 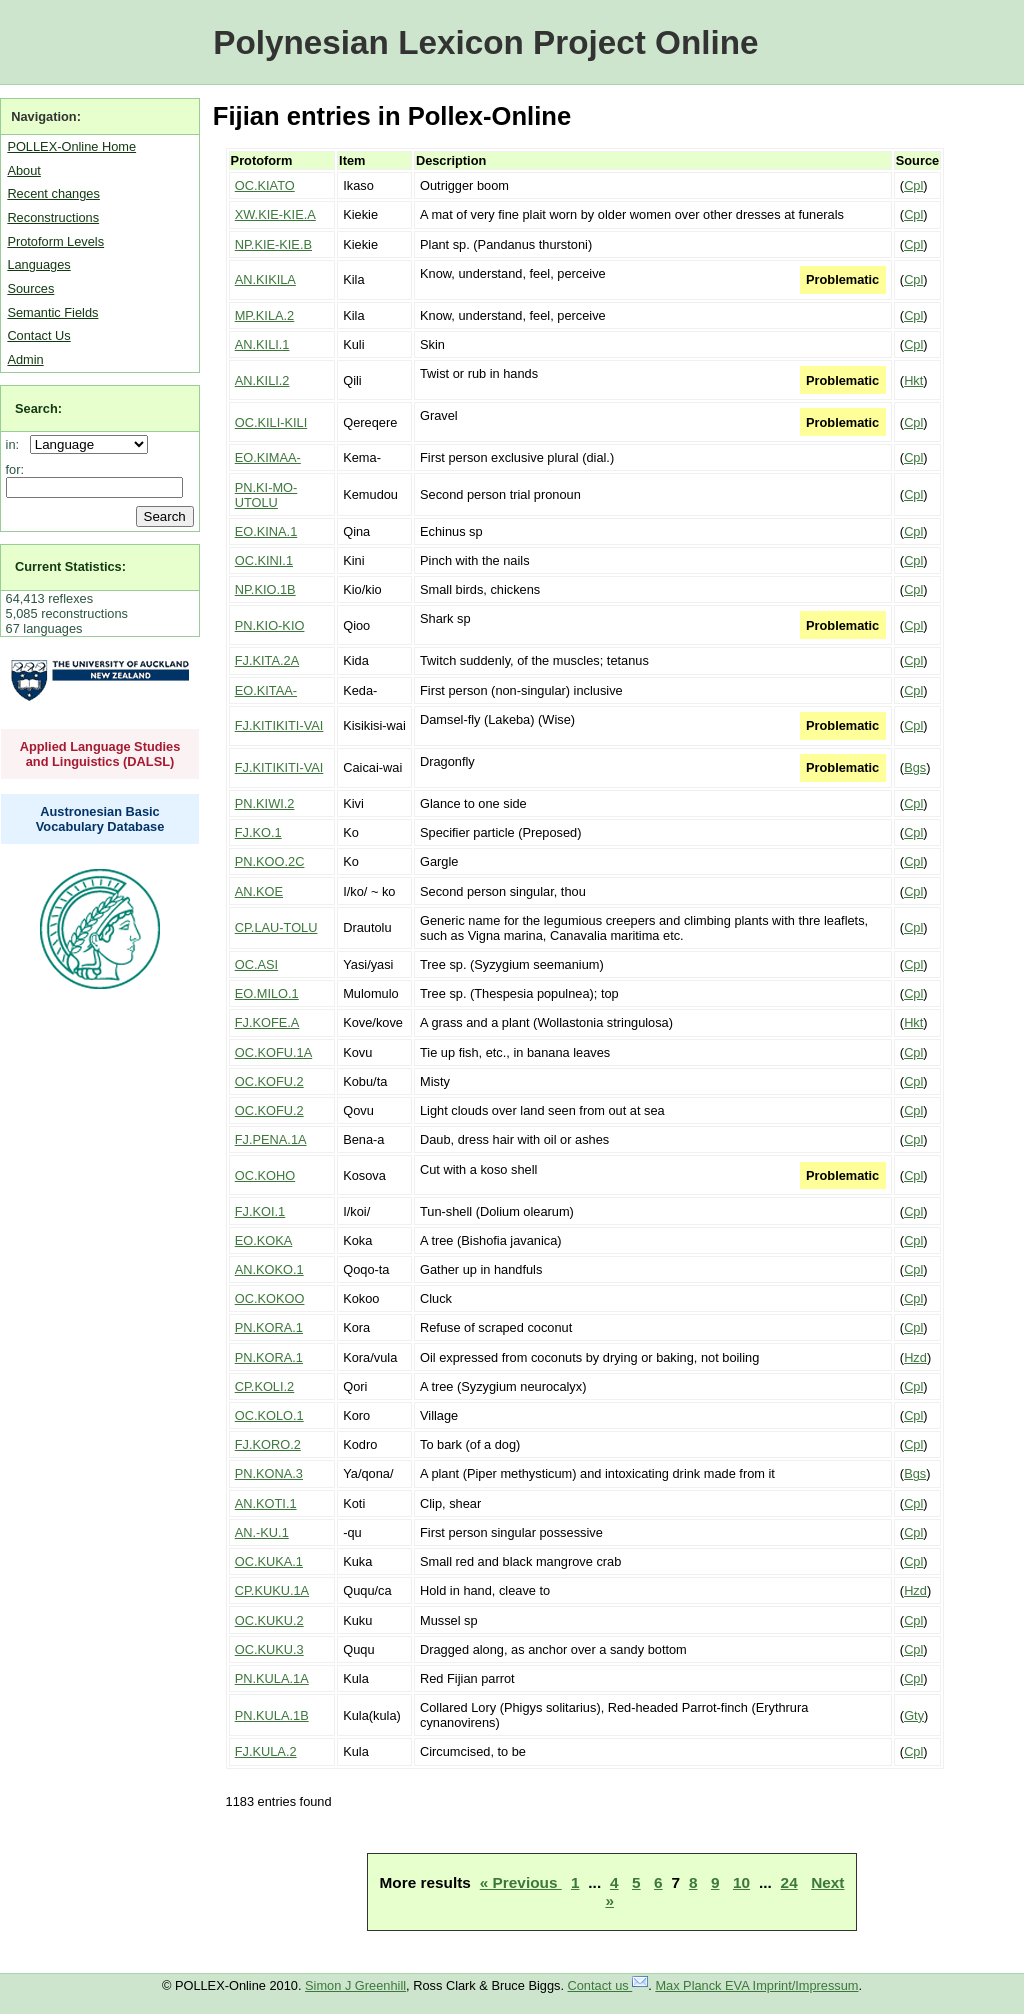 What do you see at coordinates (273, 244) in the screenshot?
I see `NP.KIE-KIE.B` at bounding box center [273, 244].